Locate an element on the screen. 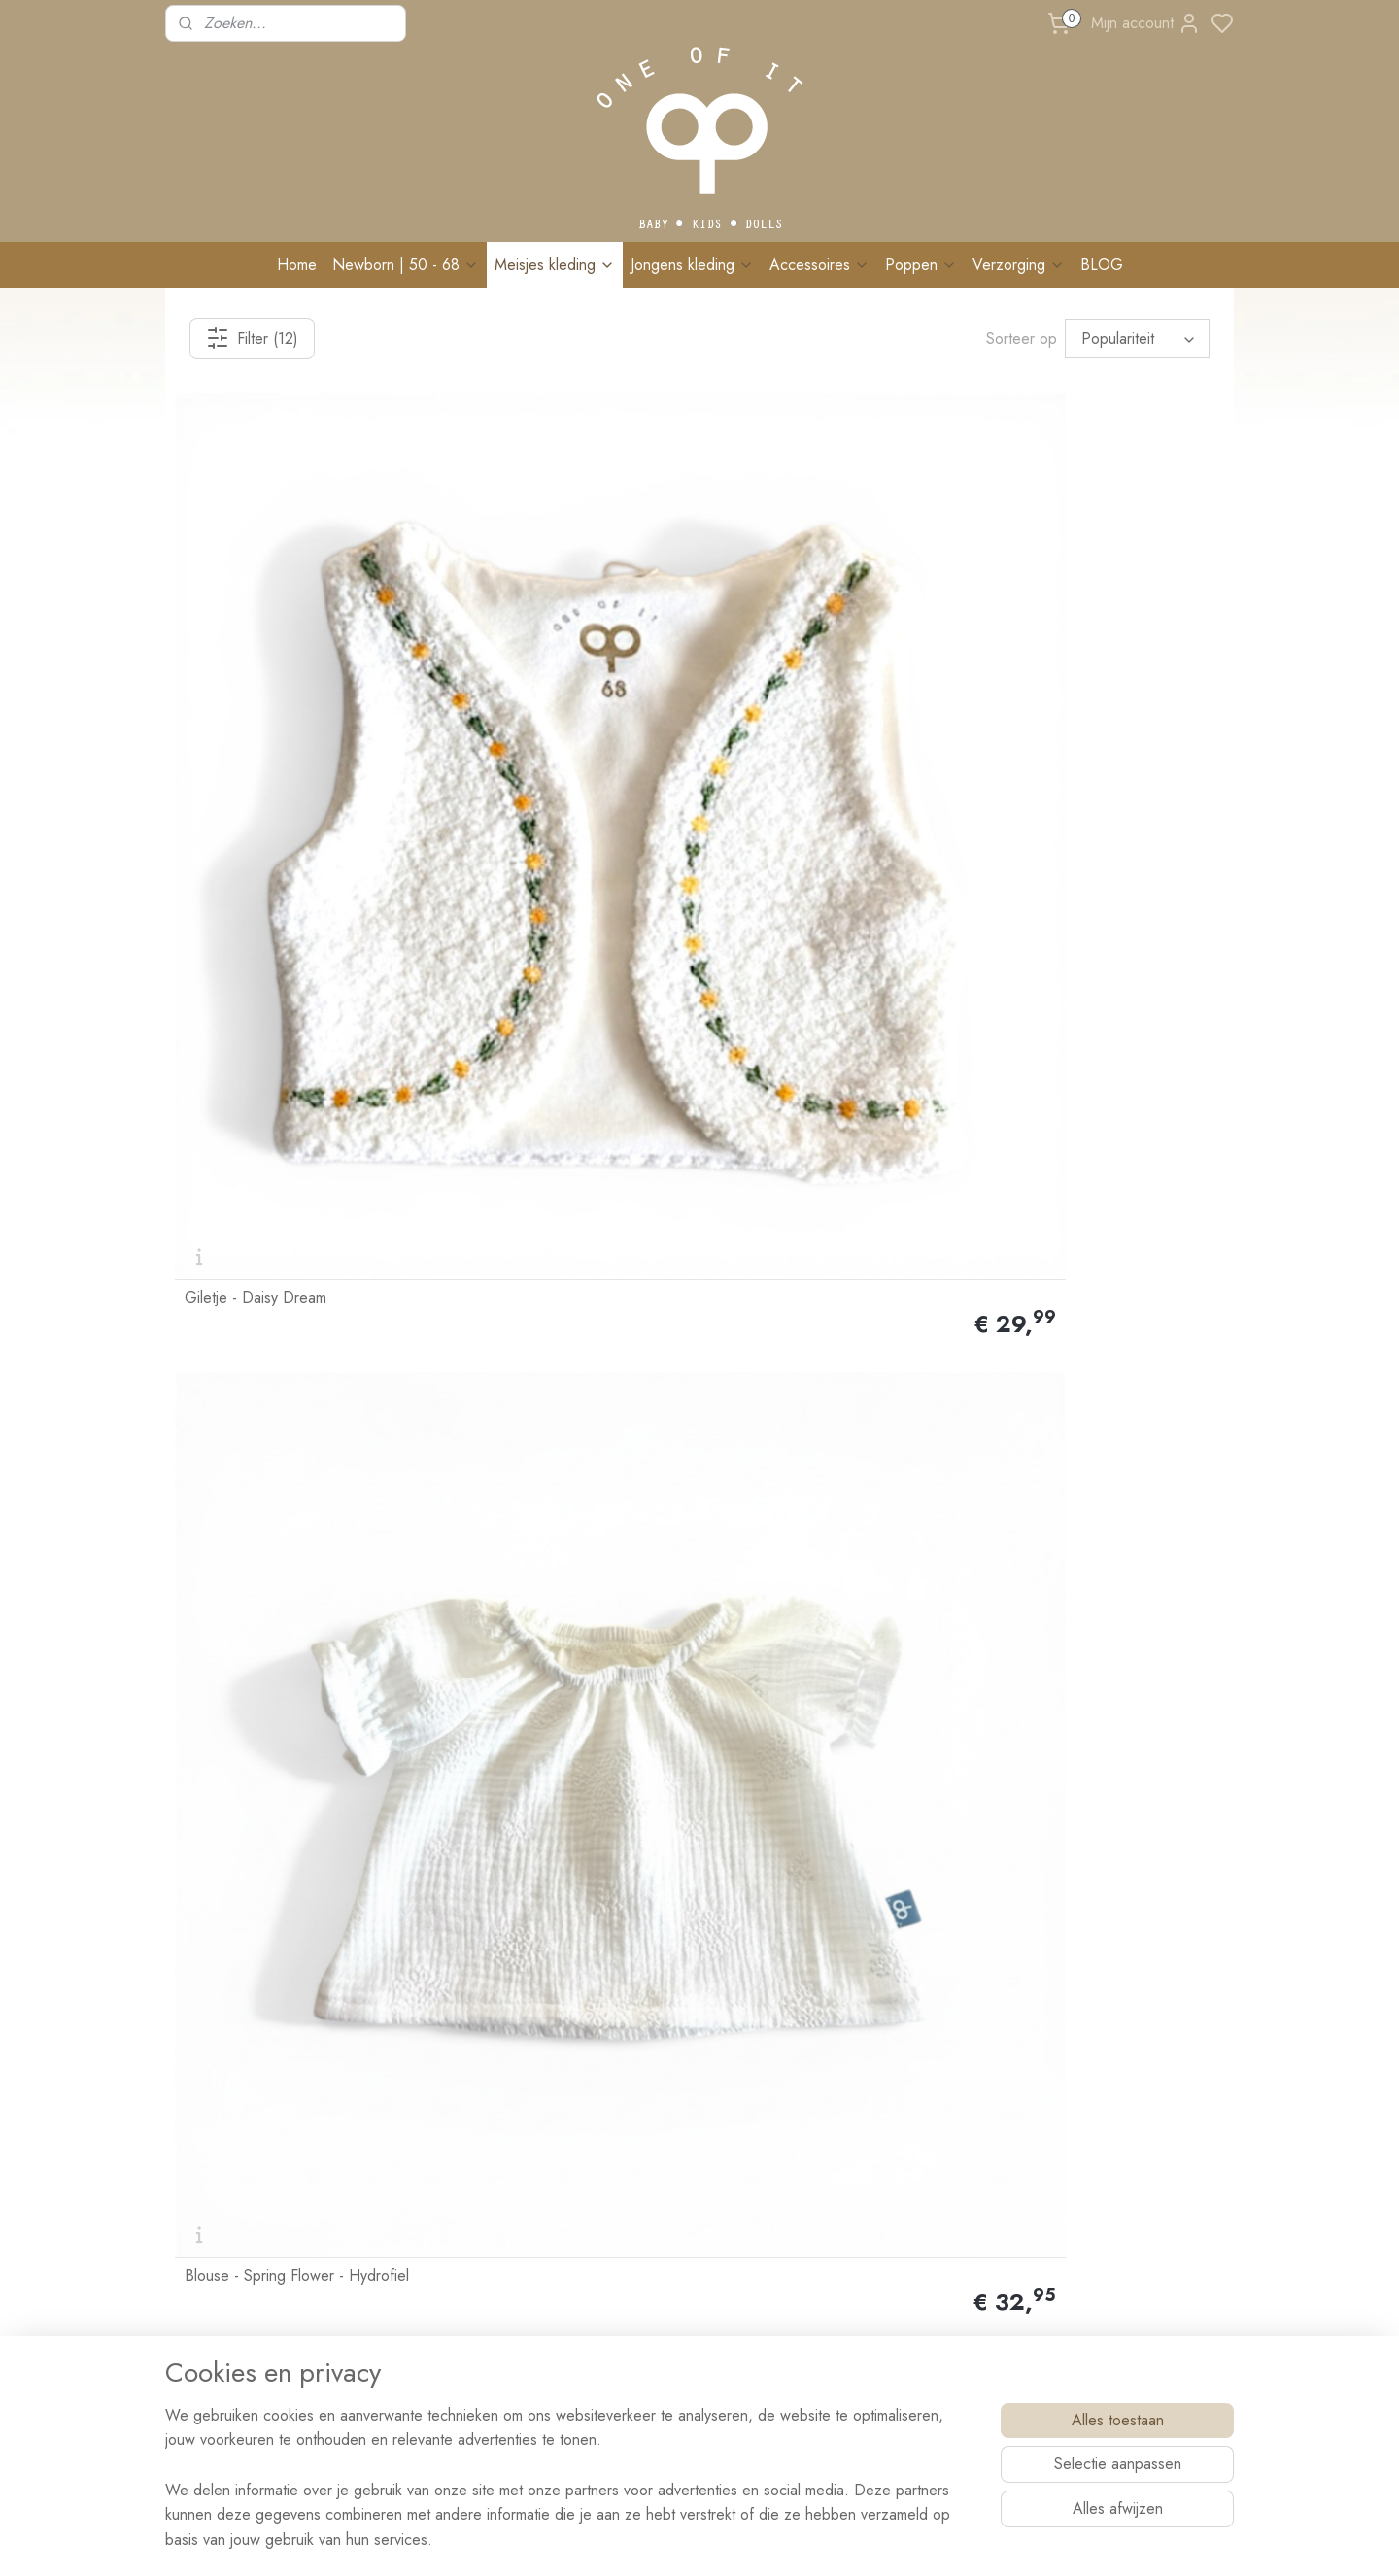 This screenshot has width=1399, height=2576. Meisjes kleding is located at coordinates (555, 265).